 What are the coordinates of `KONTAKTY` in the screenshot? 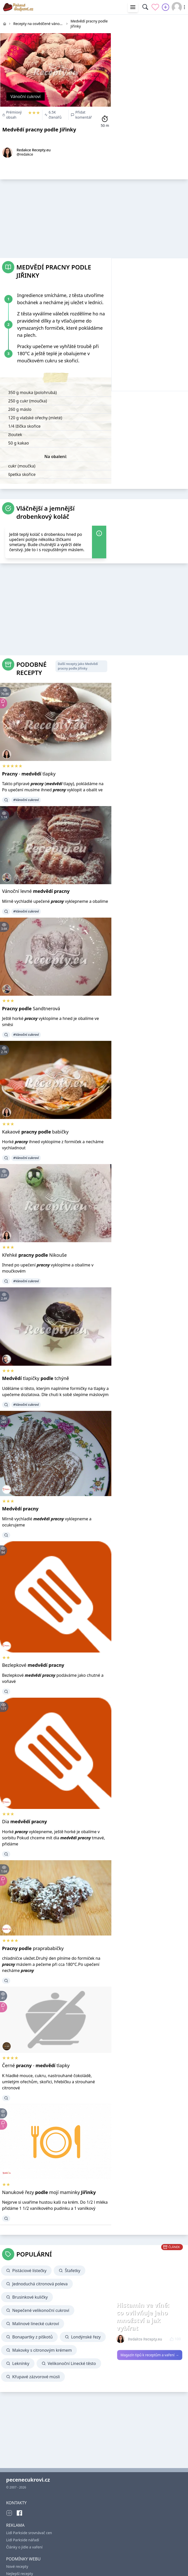 It's located at (16, 2503).